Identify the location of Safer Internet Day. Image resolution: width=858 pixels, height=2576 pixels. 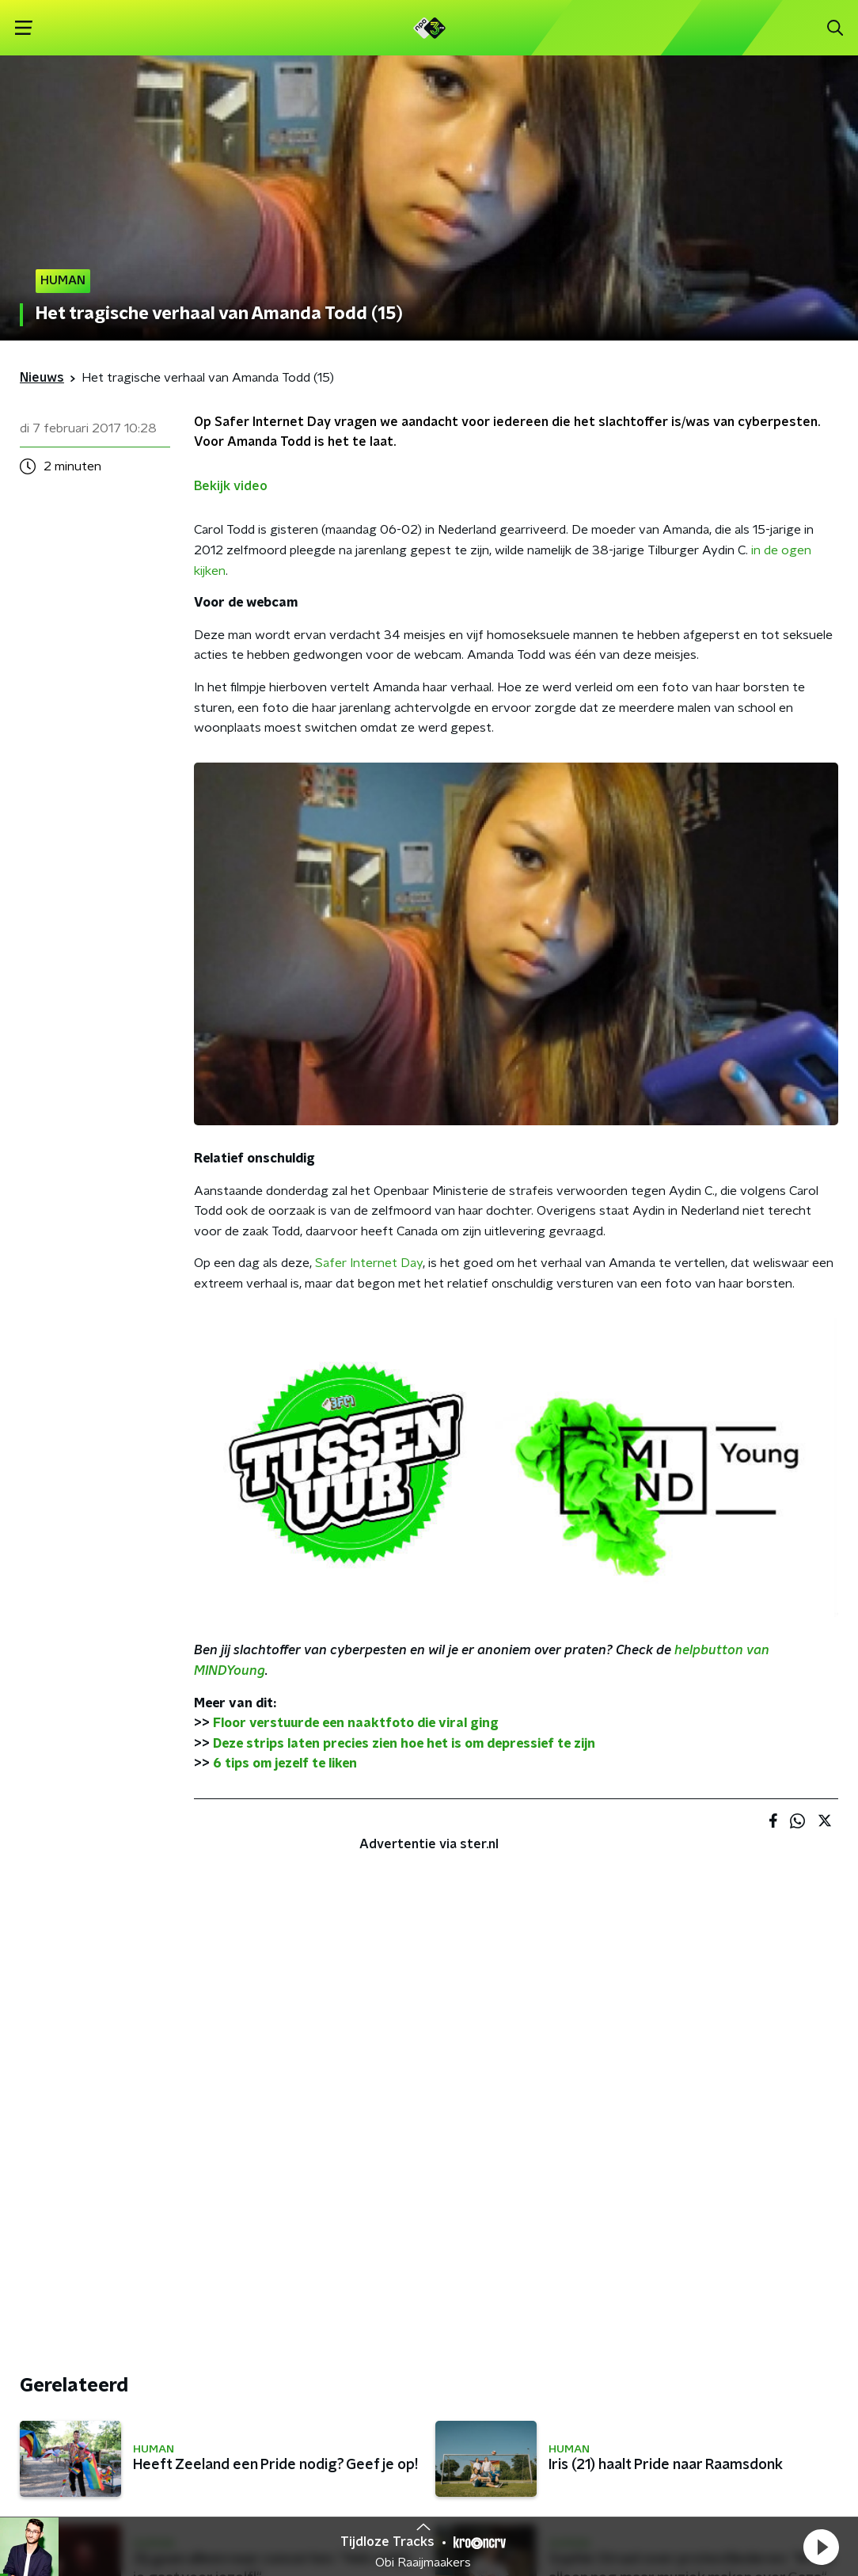
(369, 1263).